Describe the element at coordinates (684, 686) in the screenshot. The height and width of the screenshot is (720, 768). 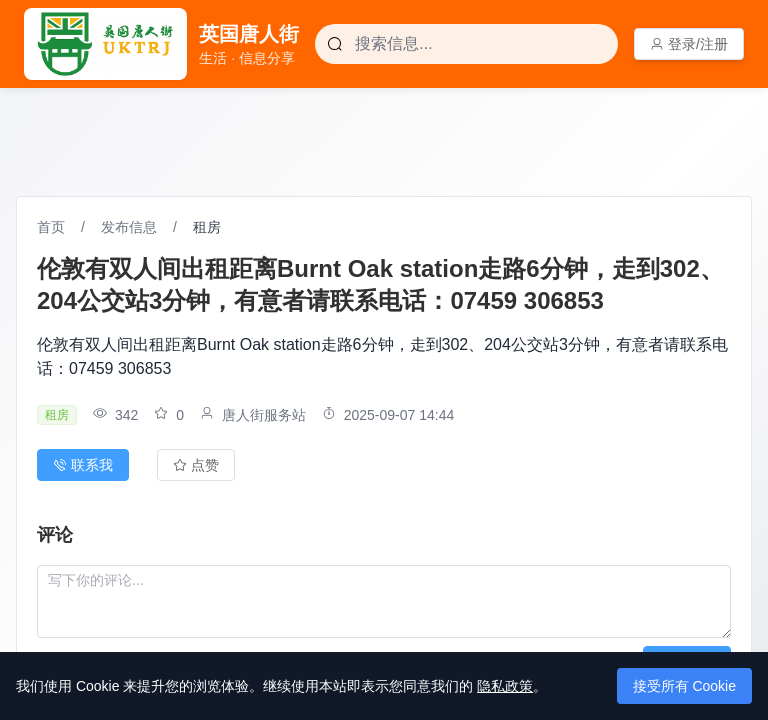
I see `接受所有 Cookie` at that location.